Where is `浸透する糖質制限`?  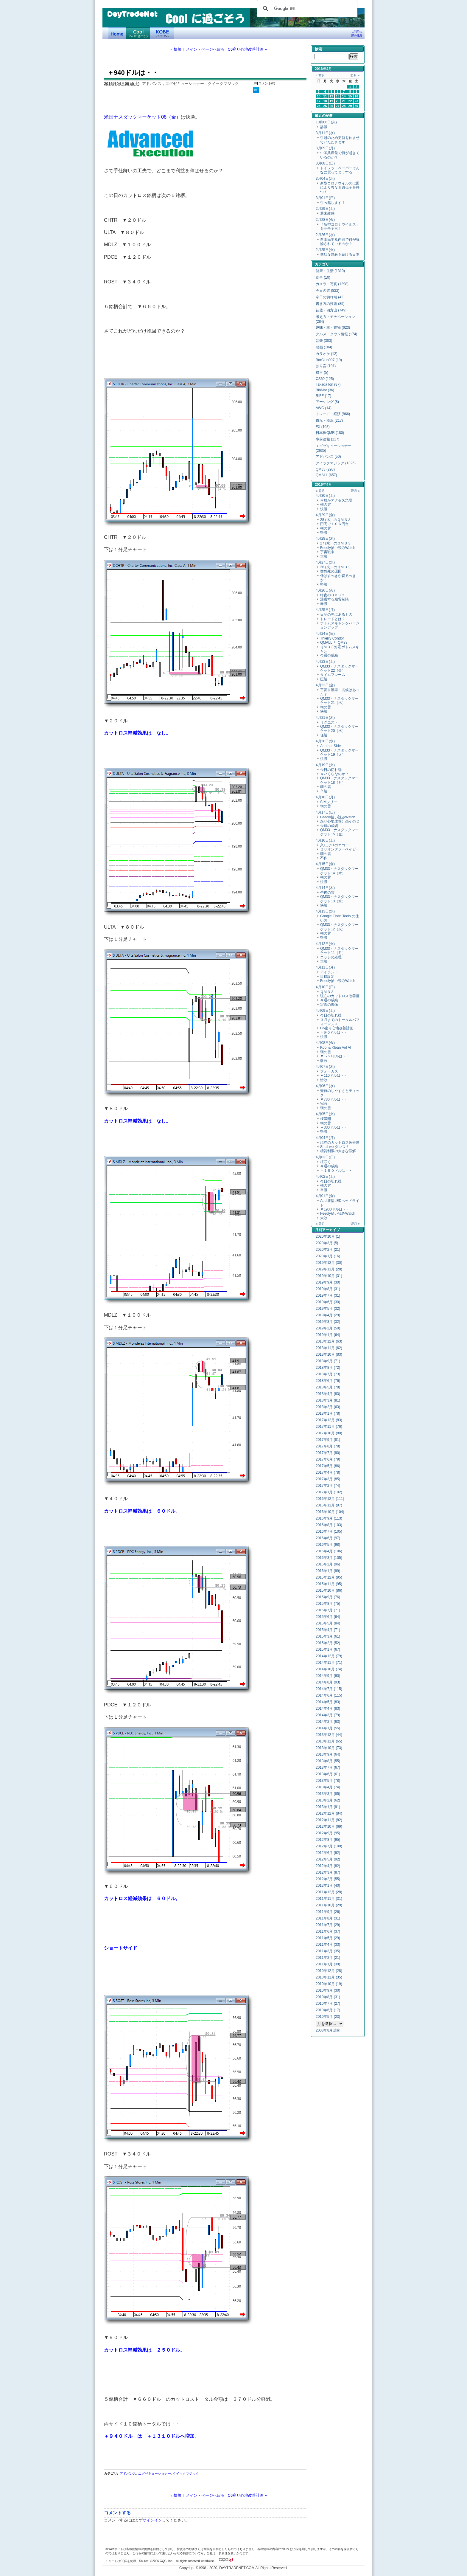
浸透する糖質制限 is located at coordinates (334, 599).